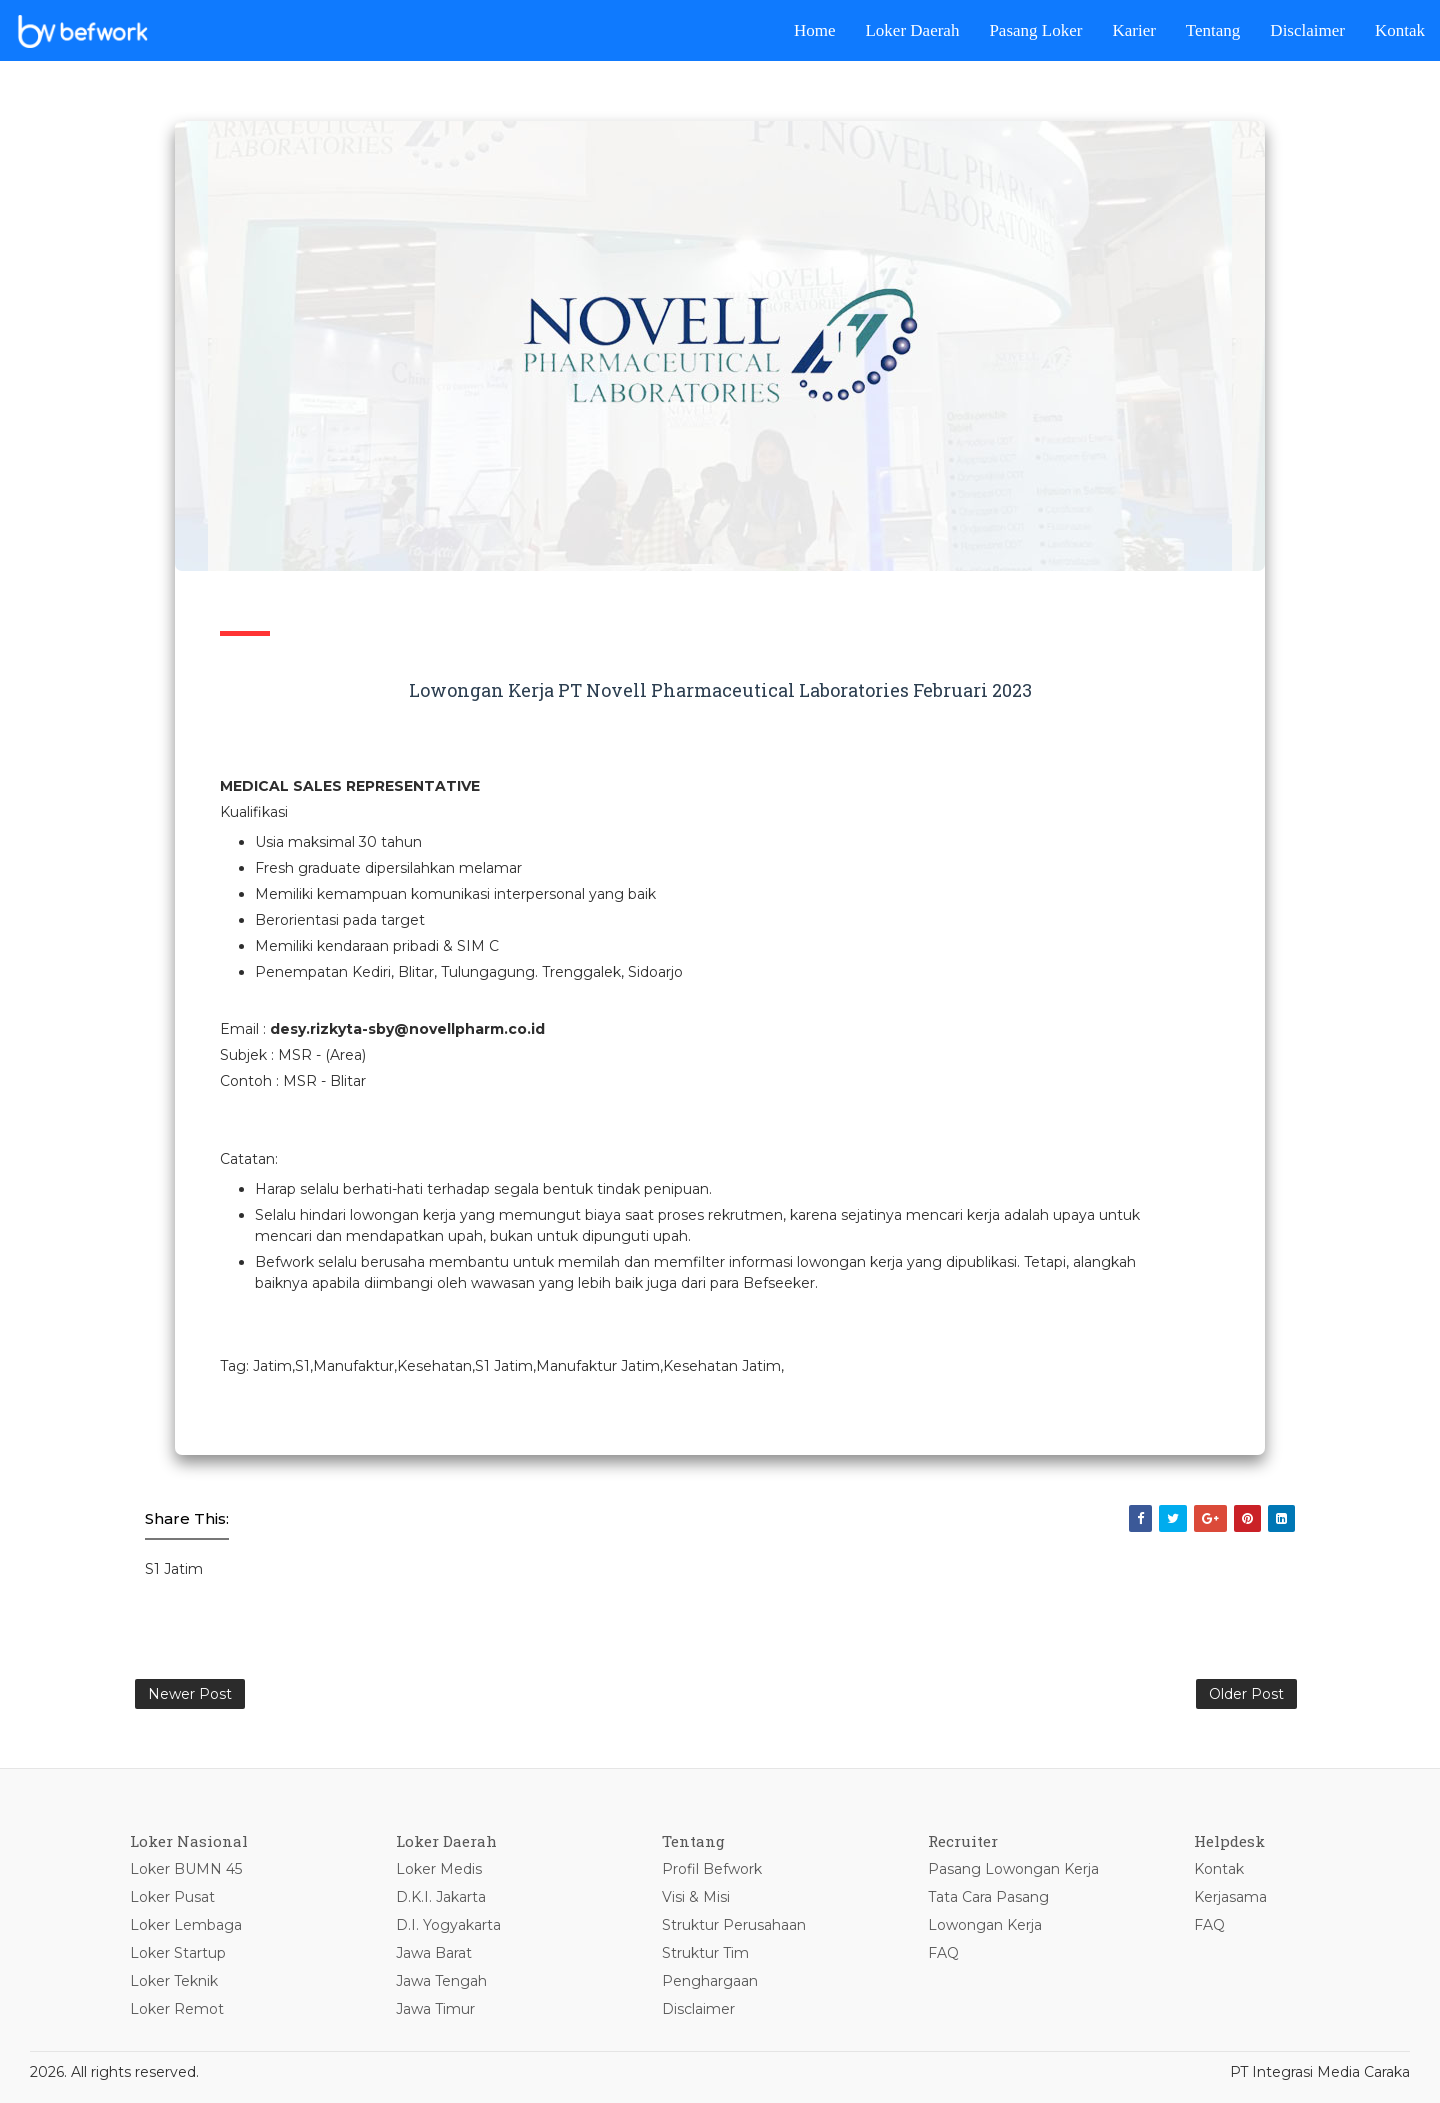 This screenshot has height=2103, width=1440. Describe the element at coordinates (1213, 30) in the screenshot. I see `Tentang` at that location.